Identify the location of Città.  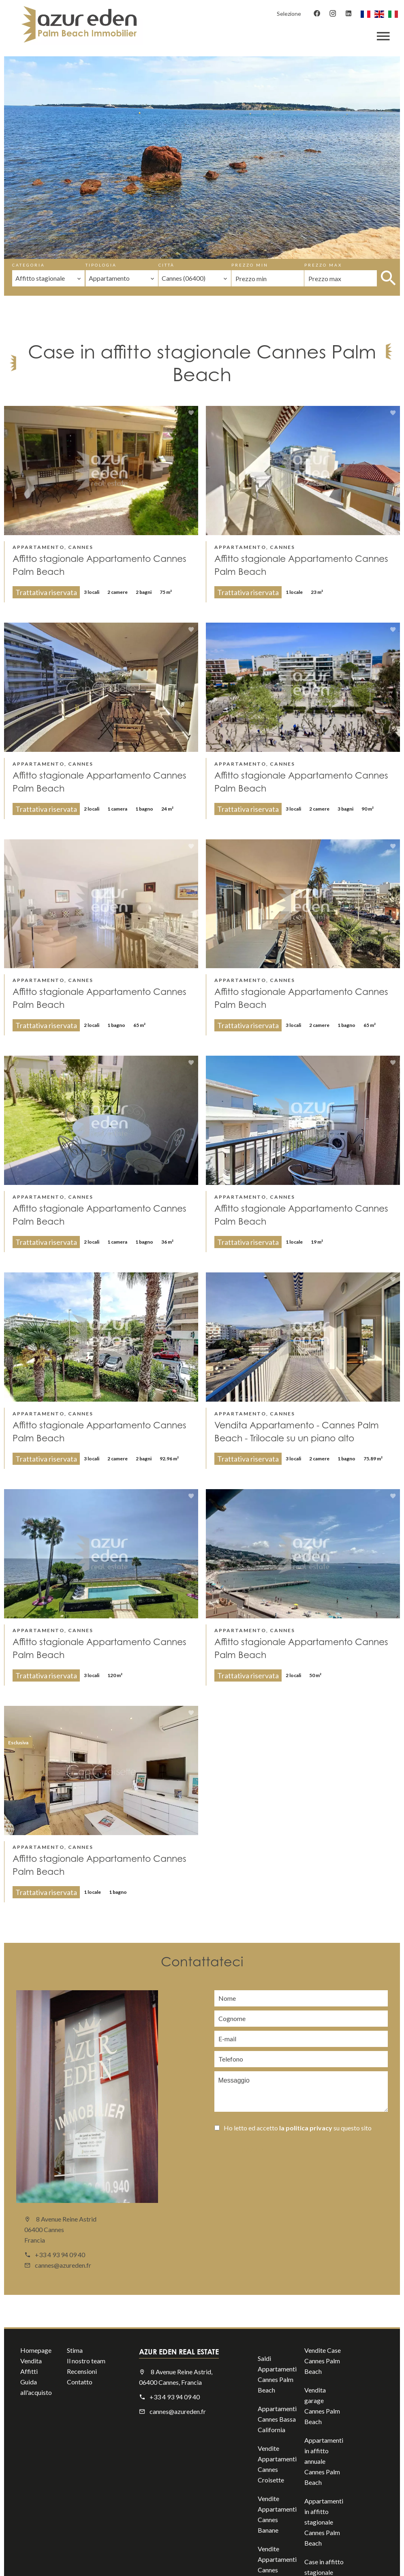
(166, 265).